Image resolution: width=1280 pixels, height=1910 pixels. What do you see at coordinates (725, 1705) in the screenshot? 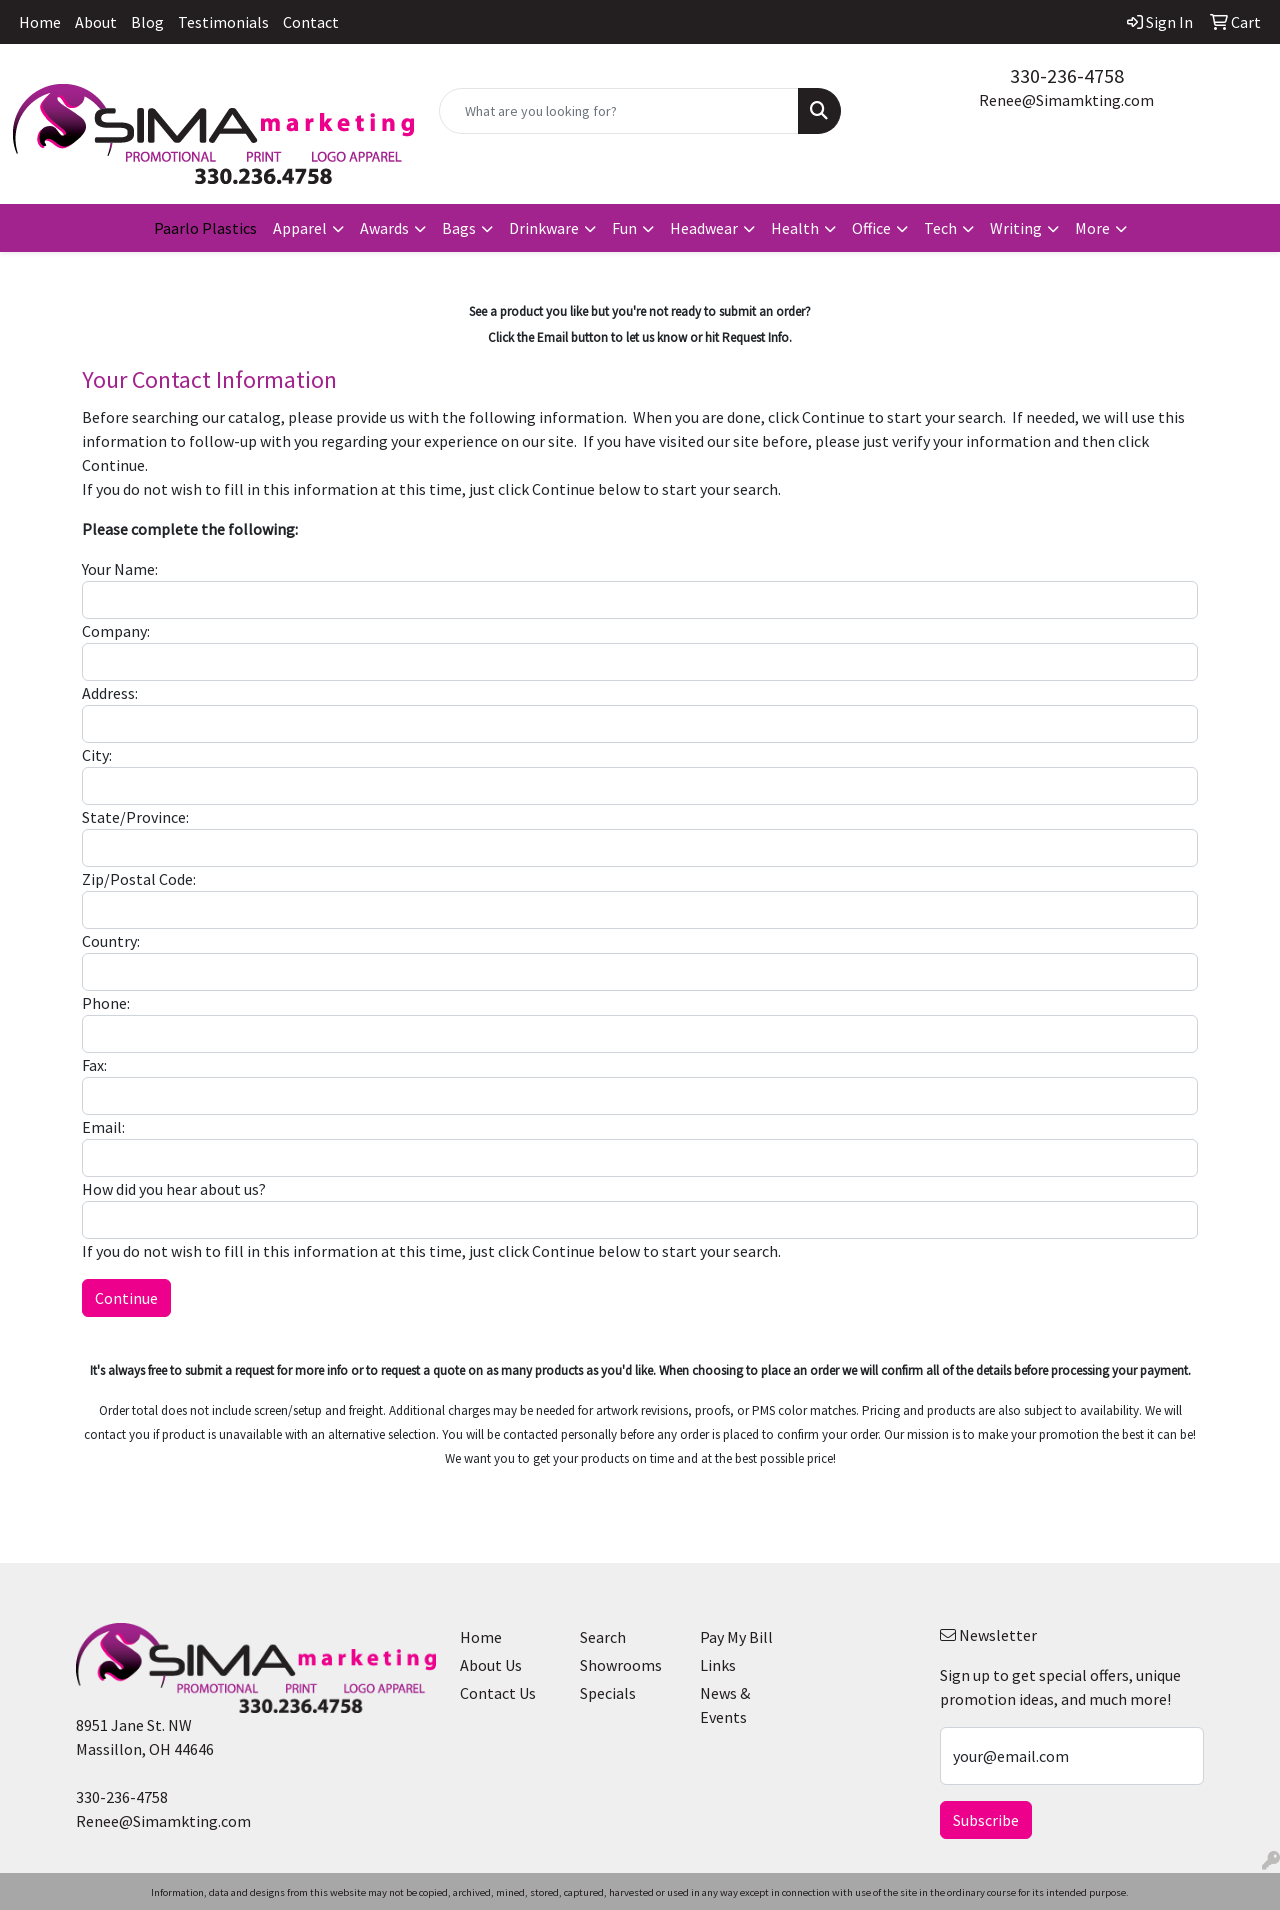
I see `News & Events` at bounding box center [725, 1705].